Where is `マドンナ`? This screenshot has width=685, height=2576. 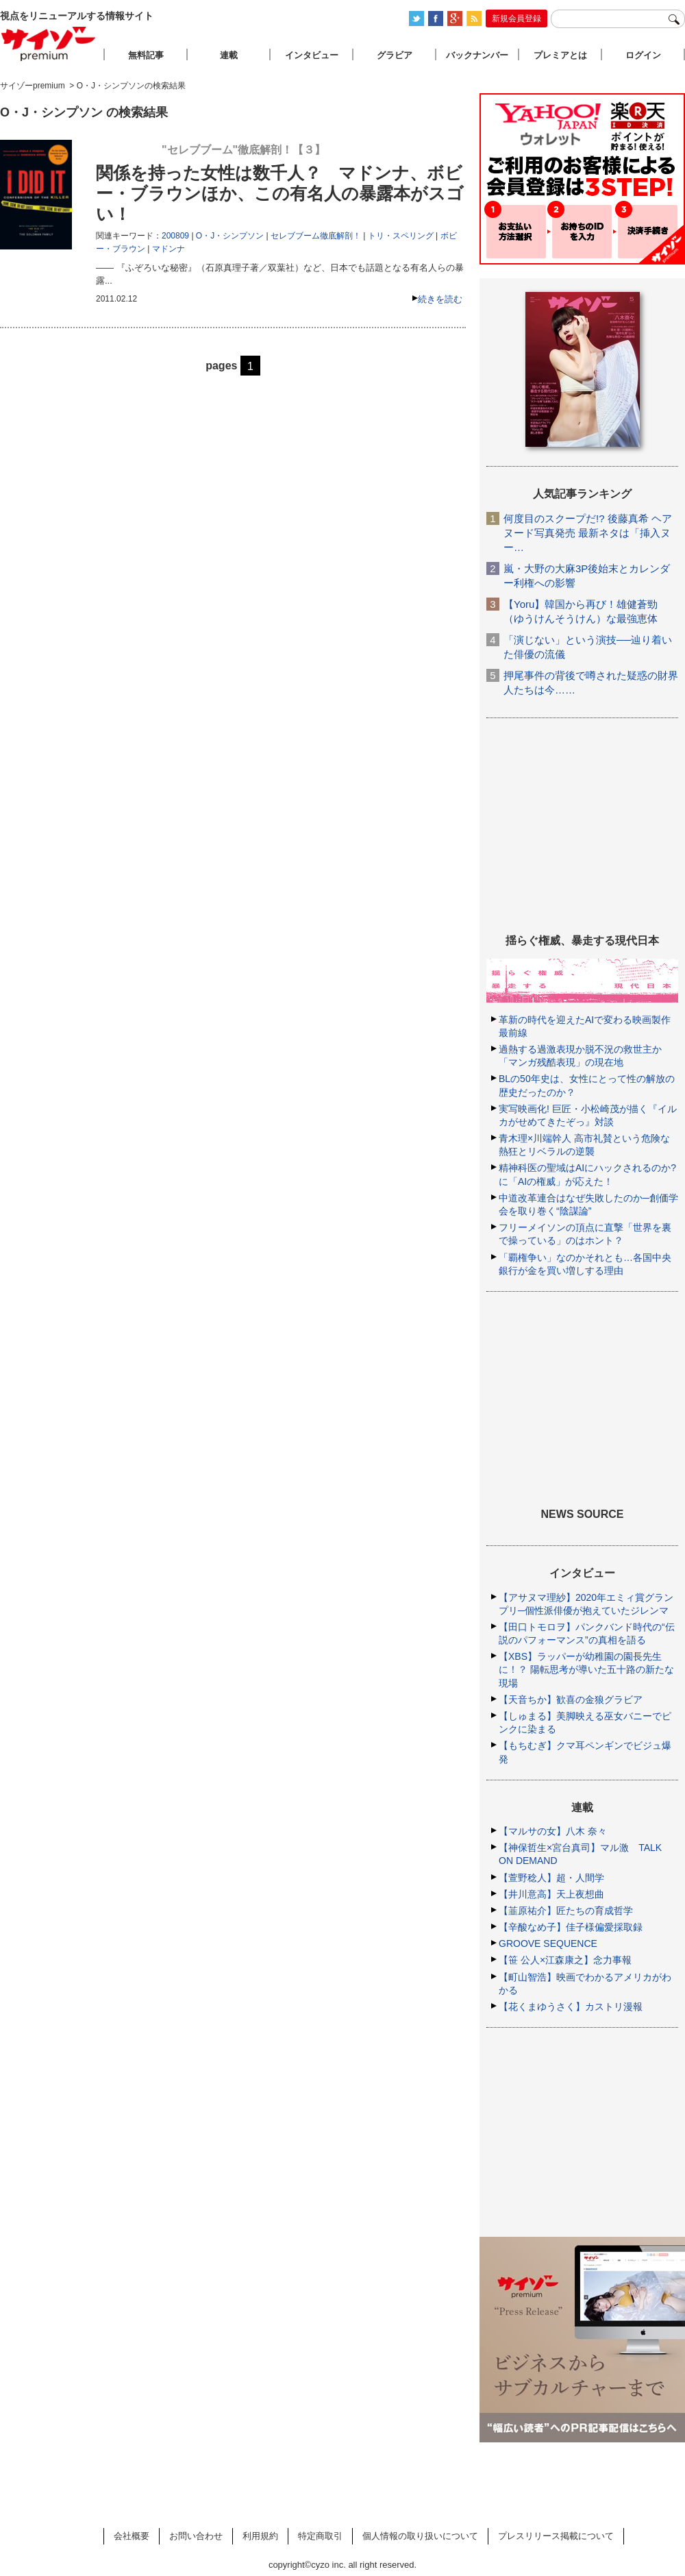 マドンナ is located at coordinates (168, 249).